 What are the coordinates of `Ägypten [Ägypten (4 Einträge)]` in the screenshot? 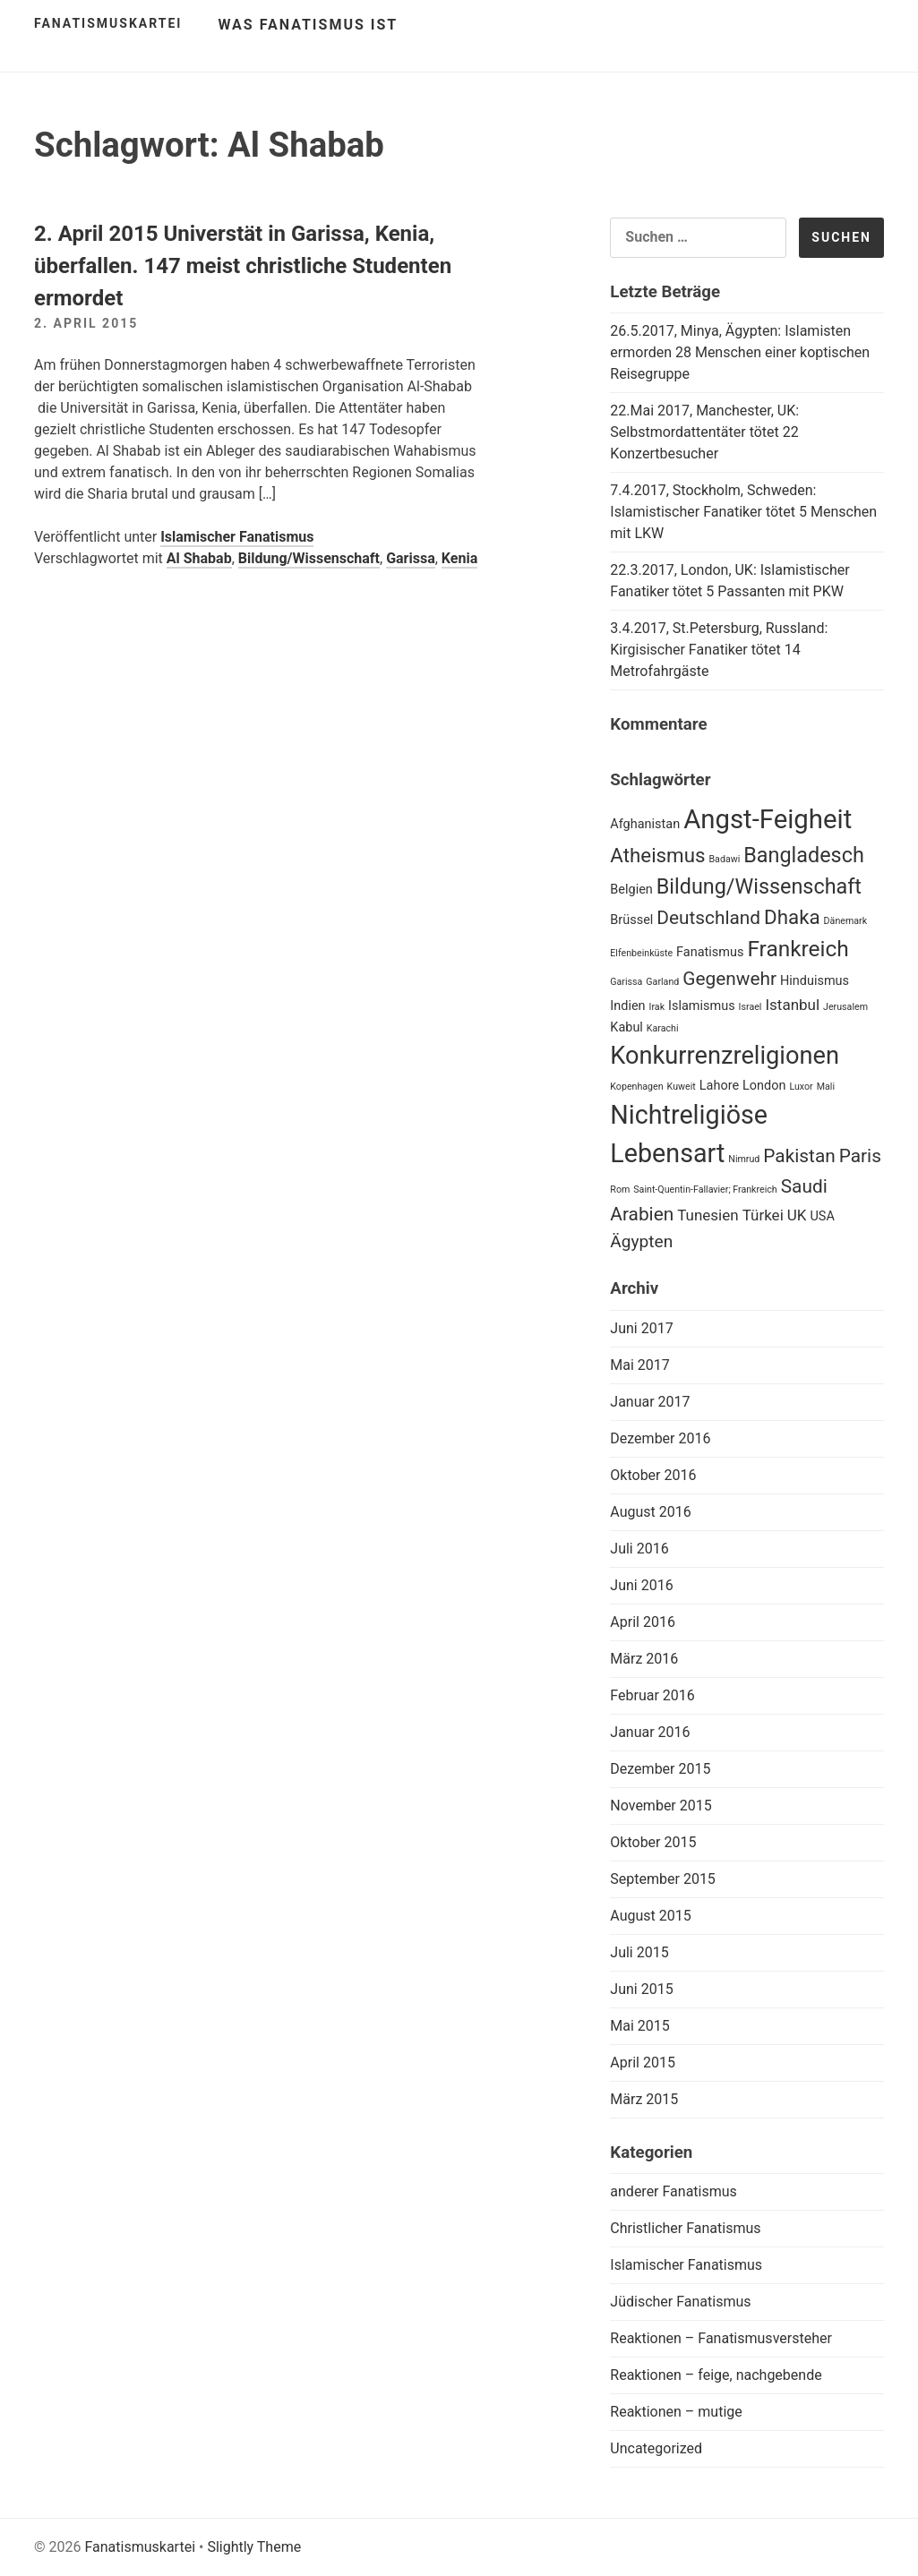 It's located at (641, 1241).